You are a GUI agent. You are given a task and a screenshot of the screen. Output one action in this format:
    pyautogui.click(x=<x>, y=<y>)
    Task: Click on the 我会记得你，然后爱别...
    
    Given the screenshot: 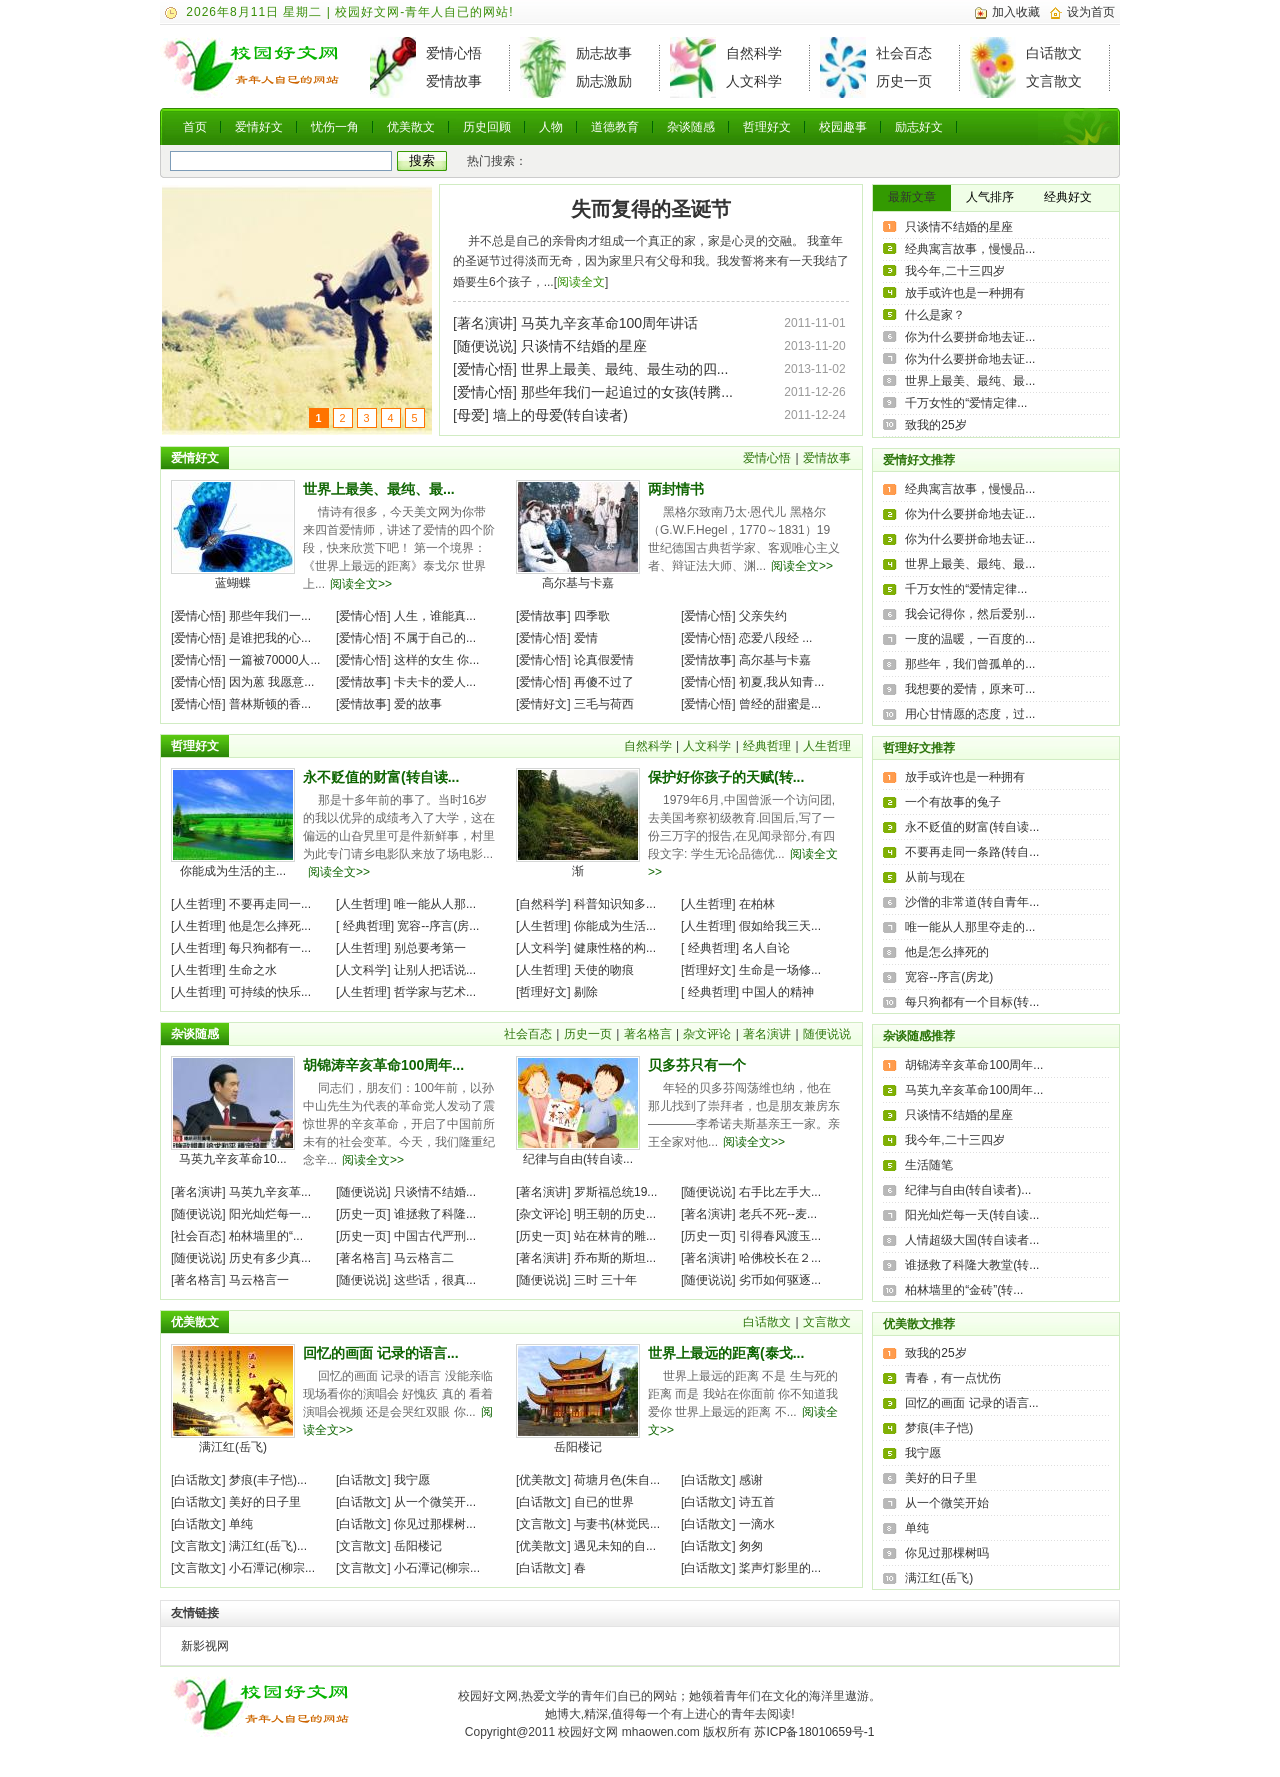 What is the action you would take?
    pyautogui.click(x=970, y=614)
    